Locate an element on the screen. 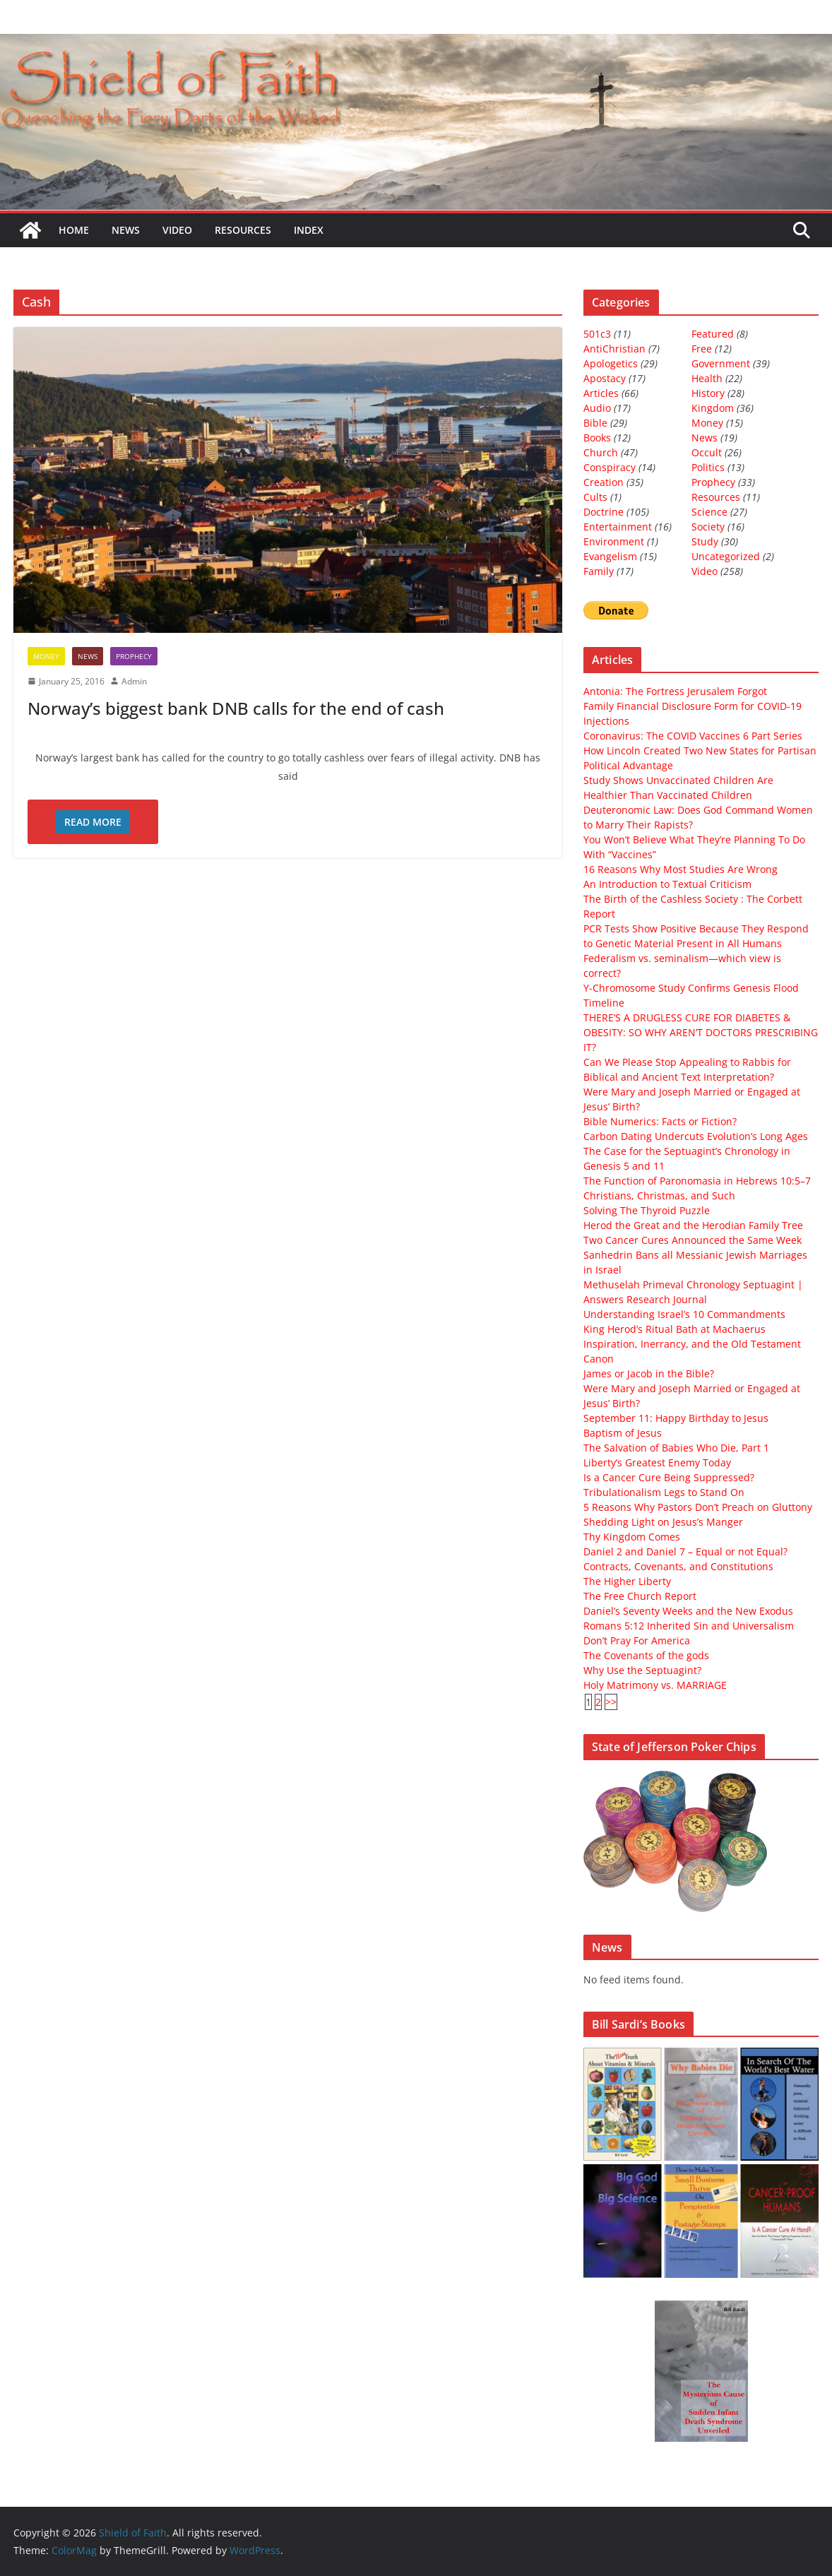 This screenshot has width=832, height=2576. Free is located at coordinates (701, 348).